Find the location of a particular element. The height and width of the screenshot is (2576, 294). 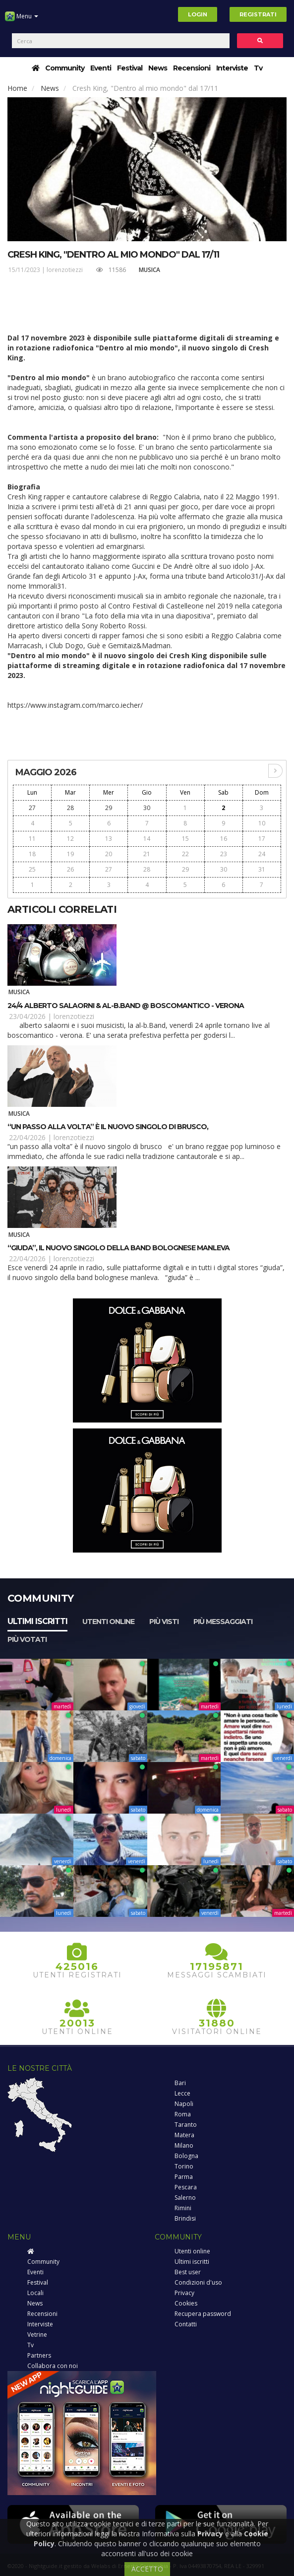

ACCETTO is located at coordinates (147, 2569).